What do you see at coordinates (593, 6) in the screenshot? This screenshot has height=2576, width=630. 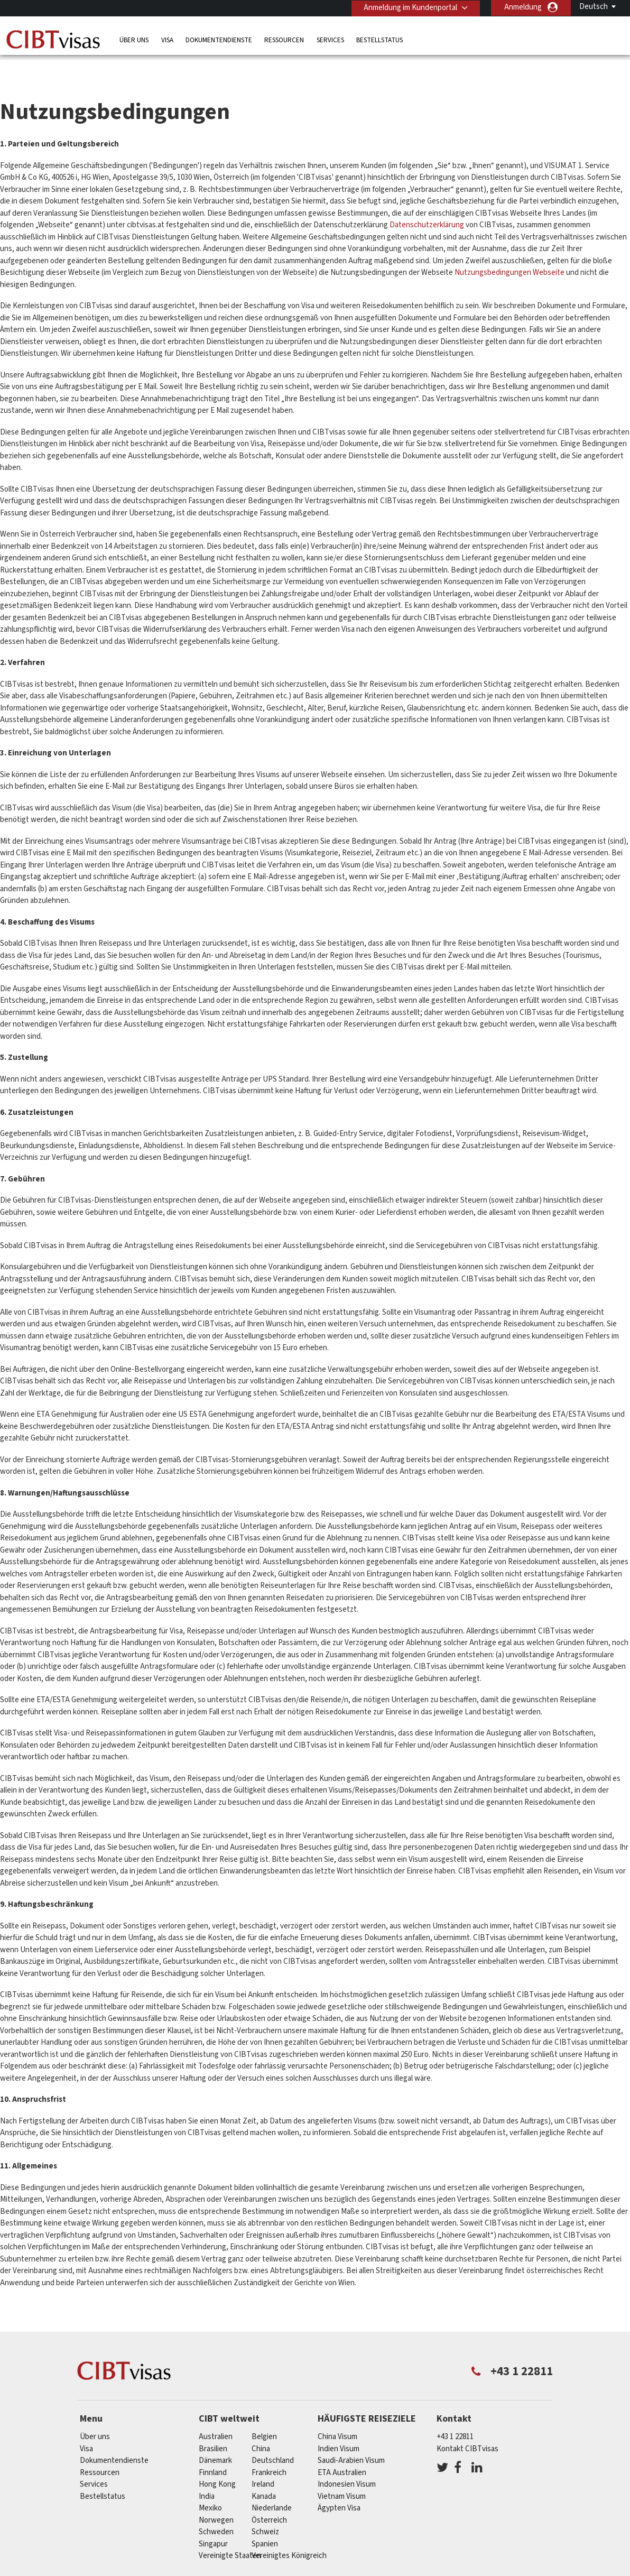 I see `Deutsch` at bounding box center [593, 6].